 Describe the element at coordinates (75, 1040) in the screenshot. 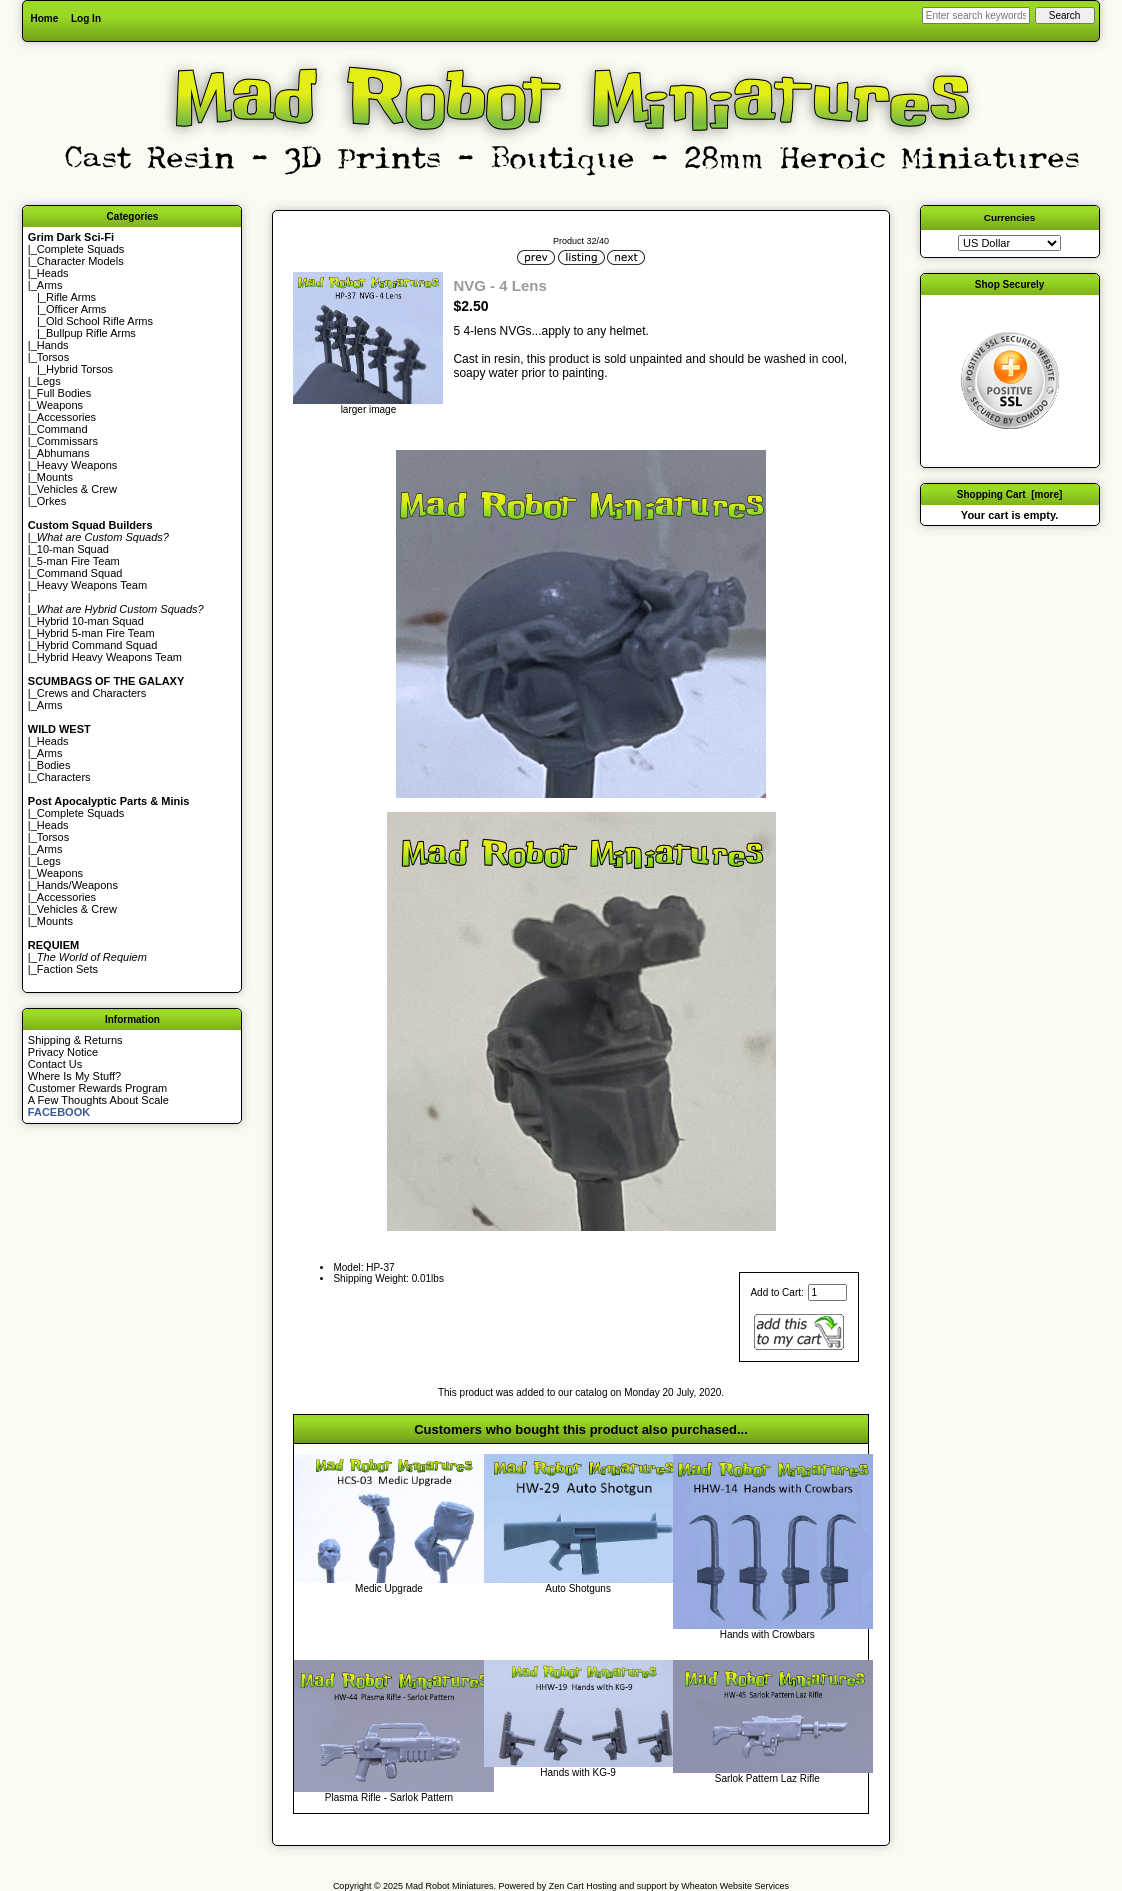

I see `Shipping & Returns` at that location.